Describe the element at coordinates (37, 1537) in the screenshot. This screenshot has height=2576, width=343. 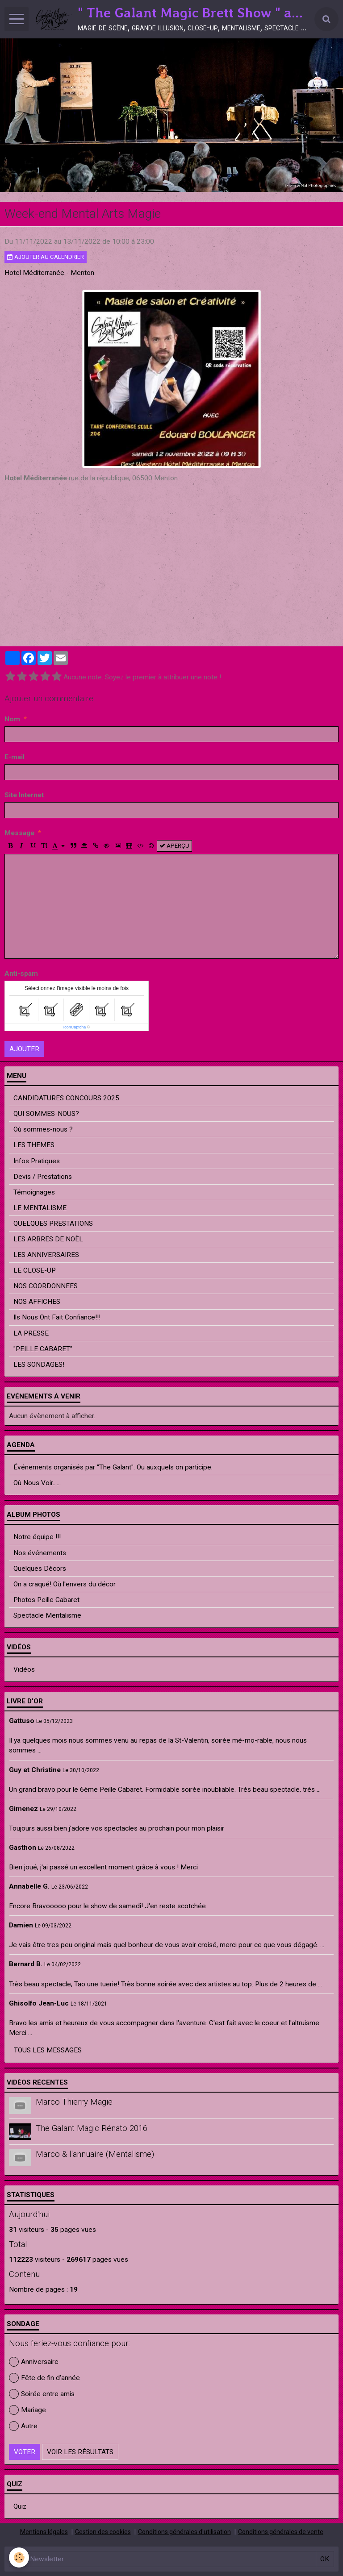
I see `Notre équipe !!!` at that location.